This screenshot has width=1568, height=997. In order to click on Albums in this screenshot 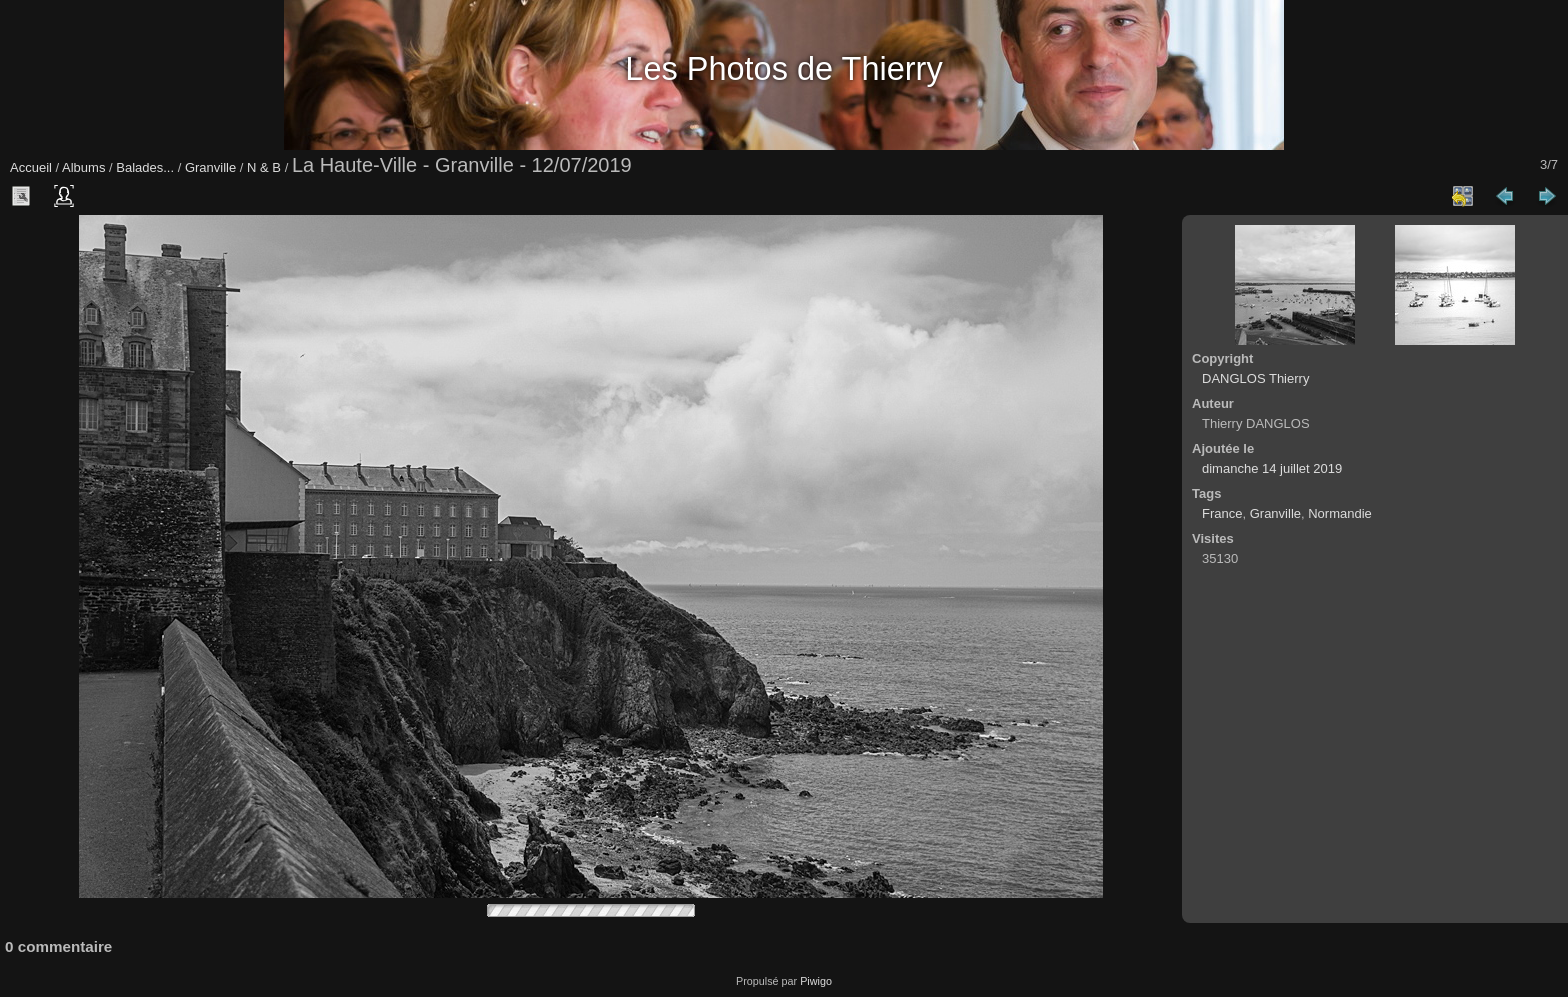, I will do `click(83, 167)`.